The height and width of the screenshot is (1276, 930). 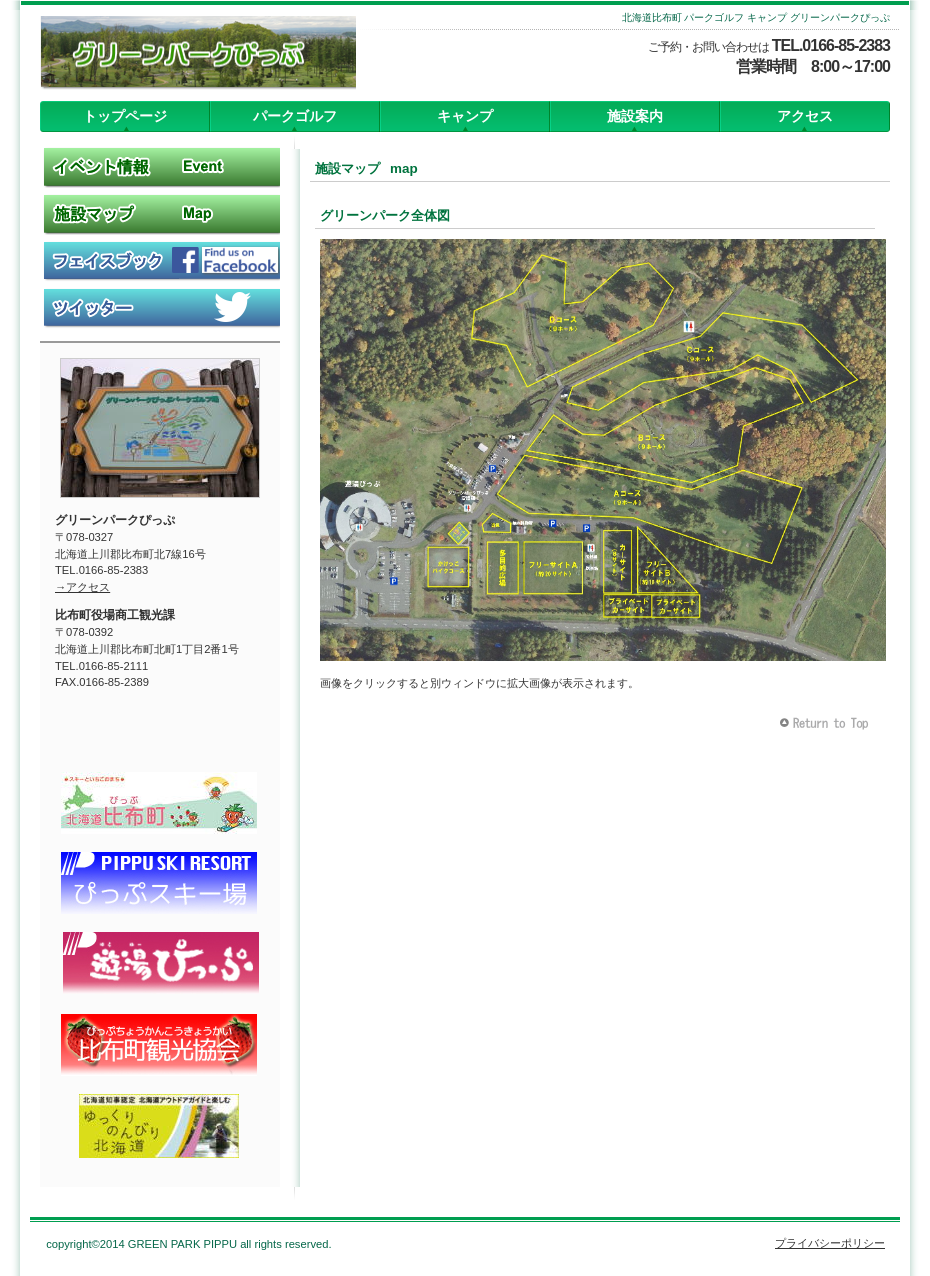 I want to click on グリーンパークぴっぷ, so click(x=188, y=55).